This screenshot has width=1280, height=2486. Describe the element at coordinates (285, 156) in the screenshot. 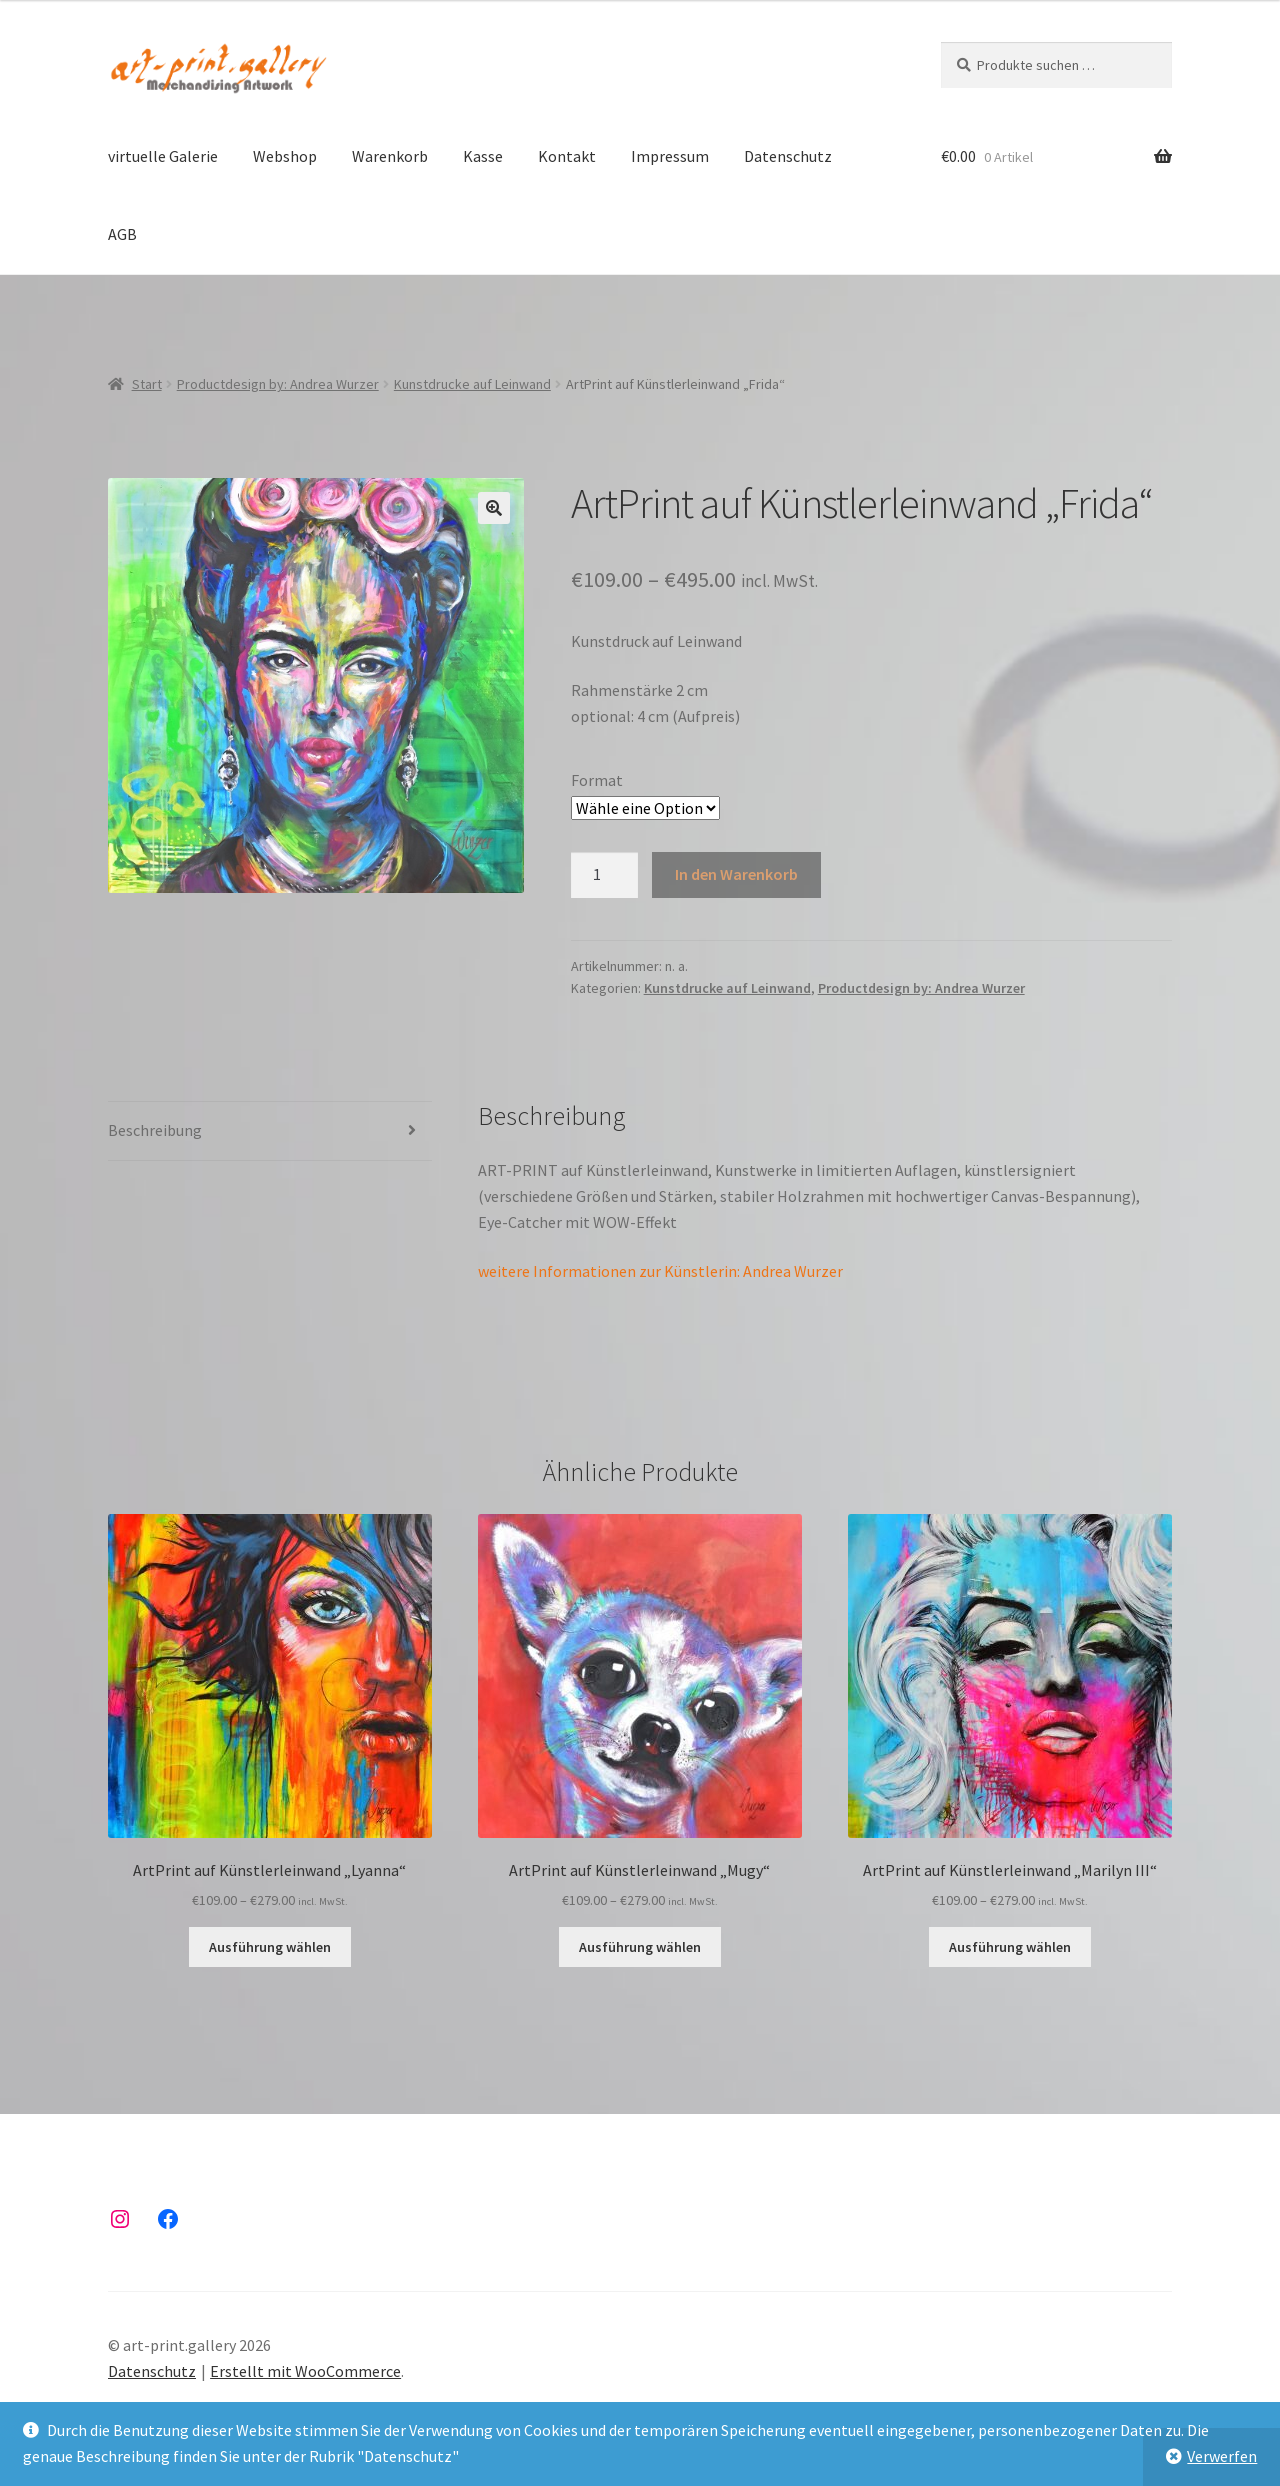

I see `Webshop` at that location.